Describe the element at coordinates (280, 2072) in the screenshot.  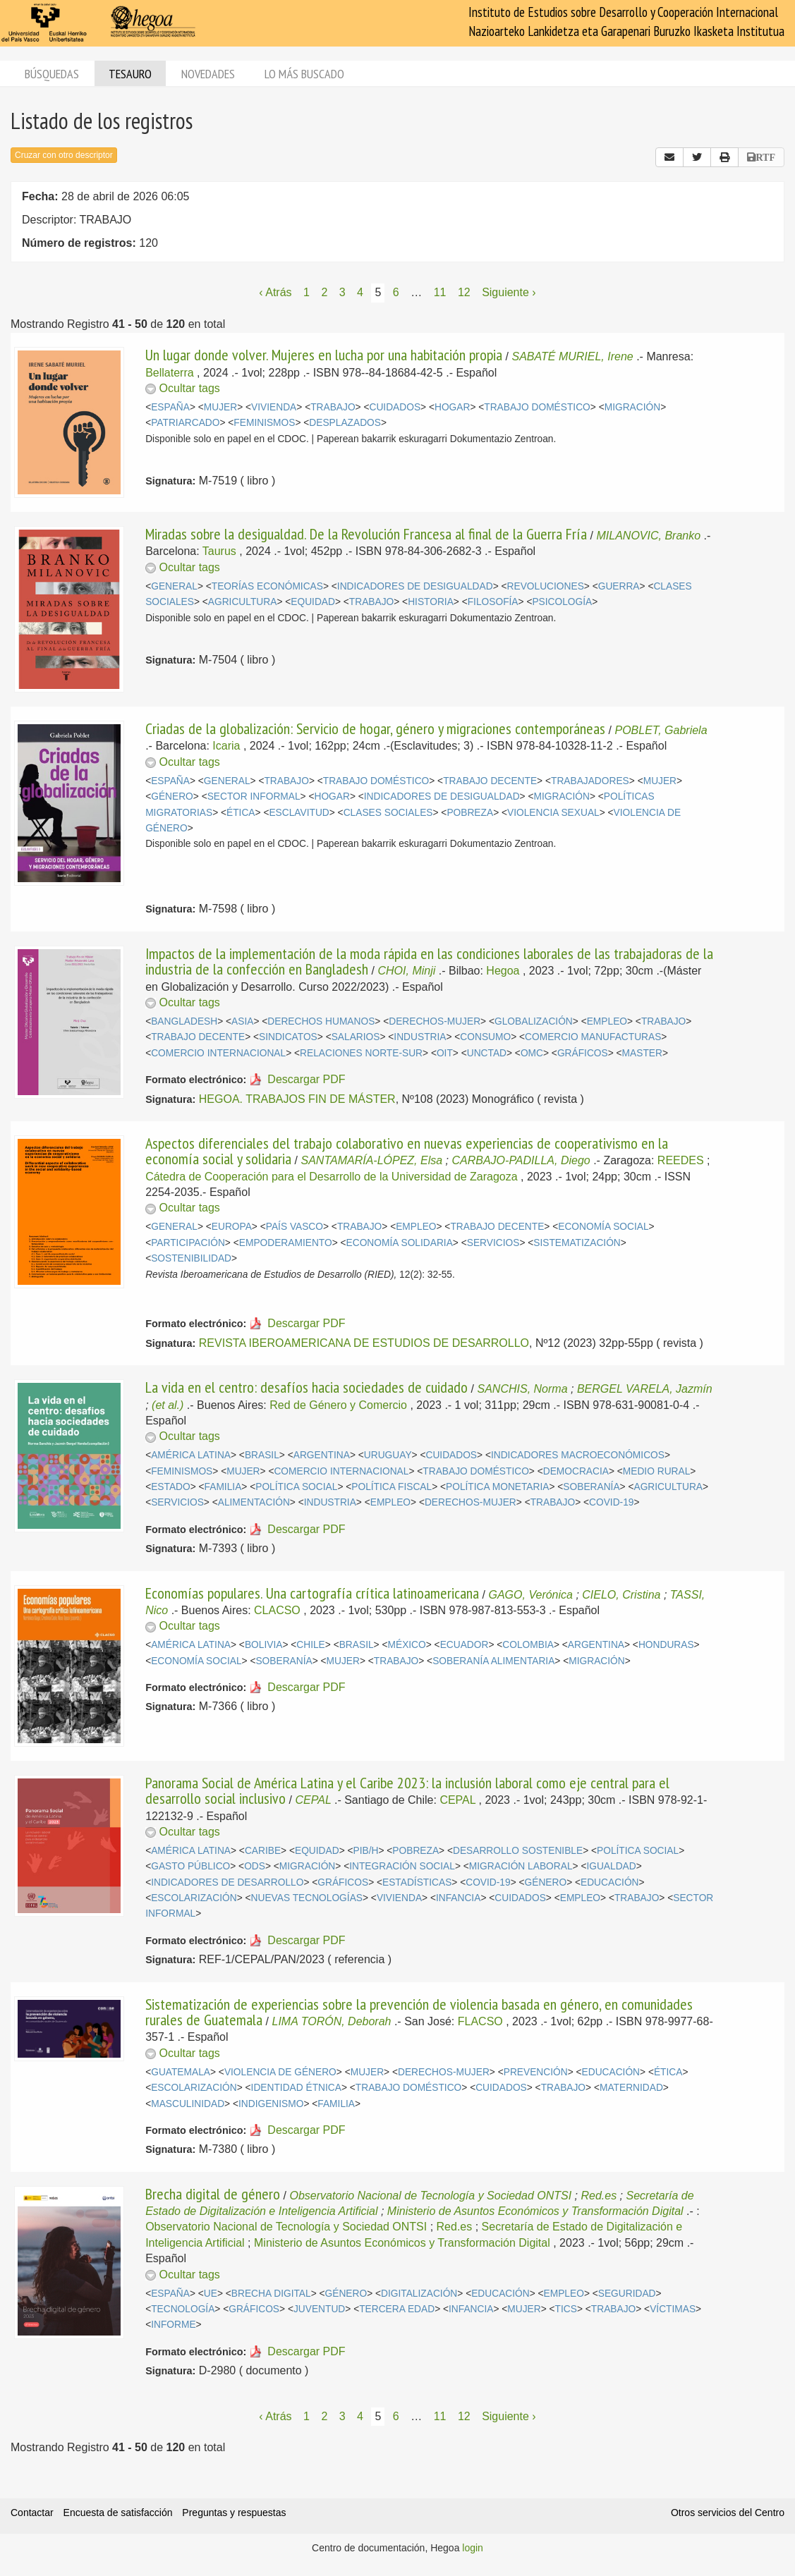
I see `VIOLENCIA DE GÉNERO` at that location.